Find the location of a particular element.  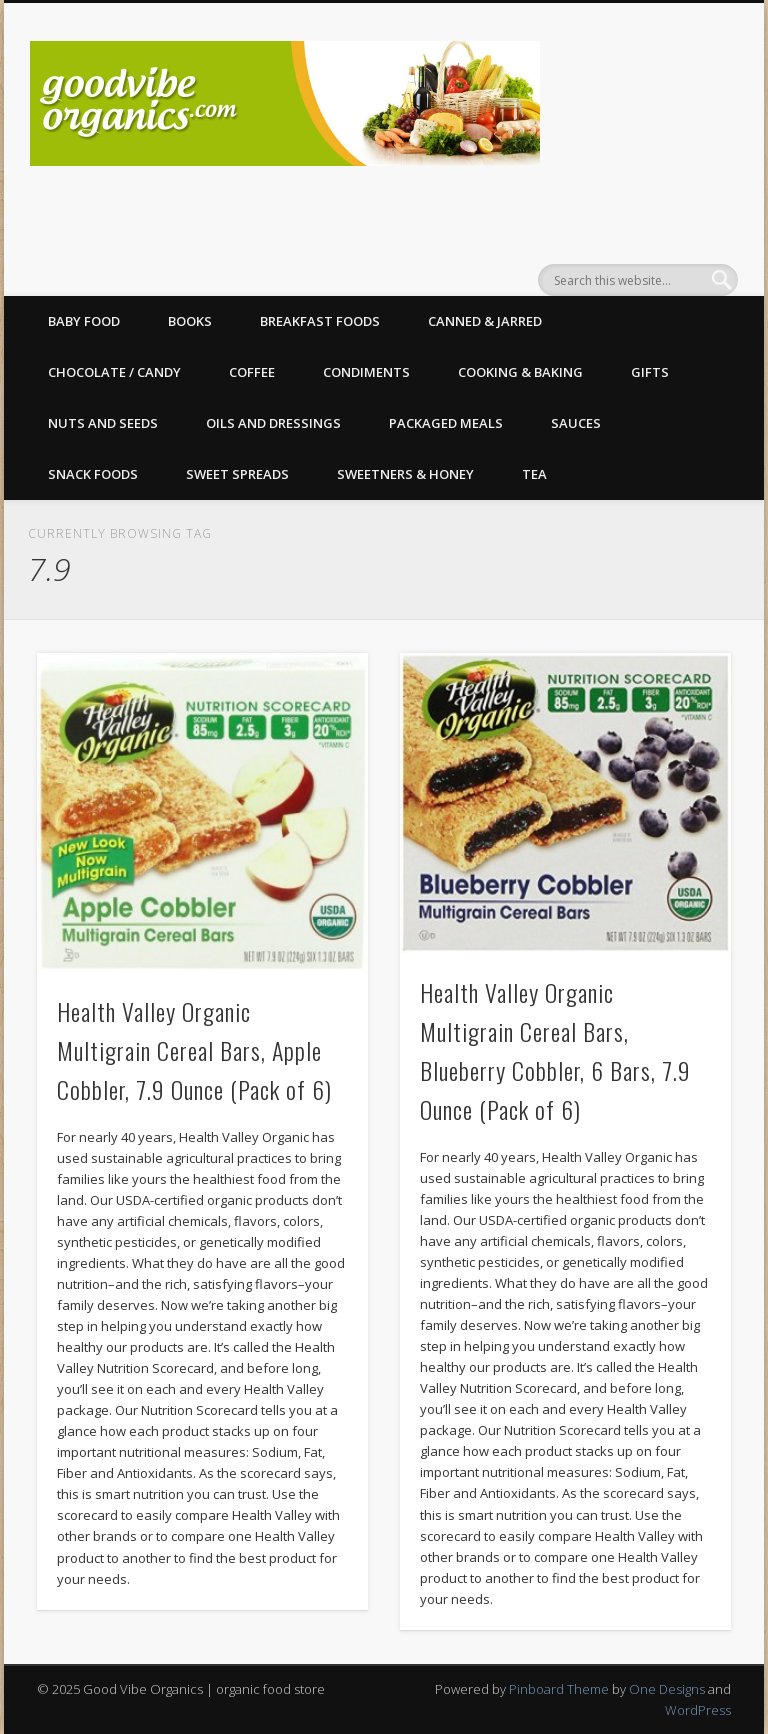

WordPress is located at coordinates (698, 1710).